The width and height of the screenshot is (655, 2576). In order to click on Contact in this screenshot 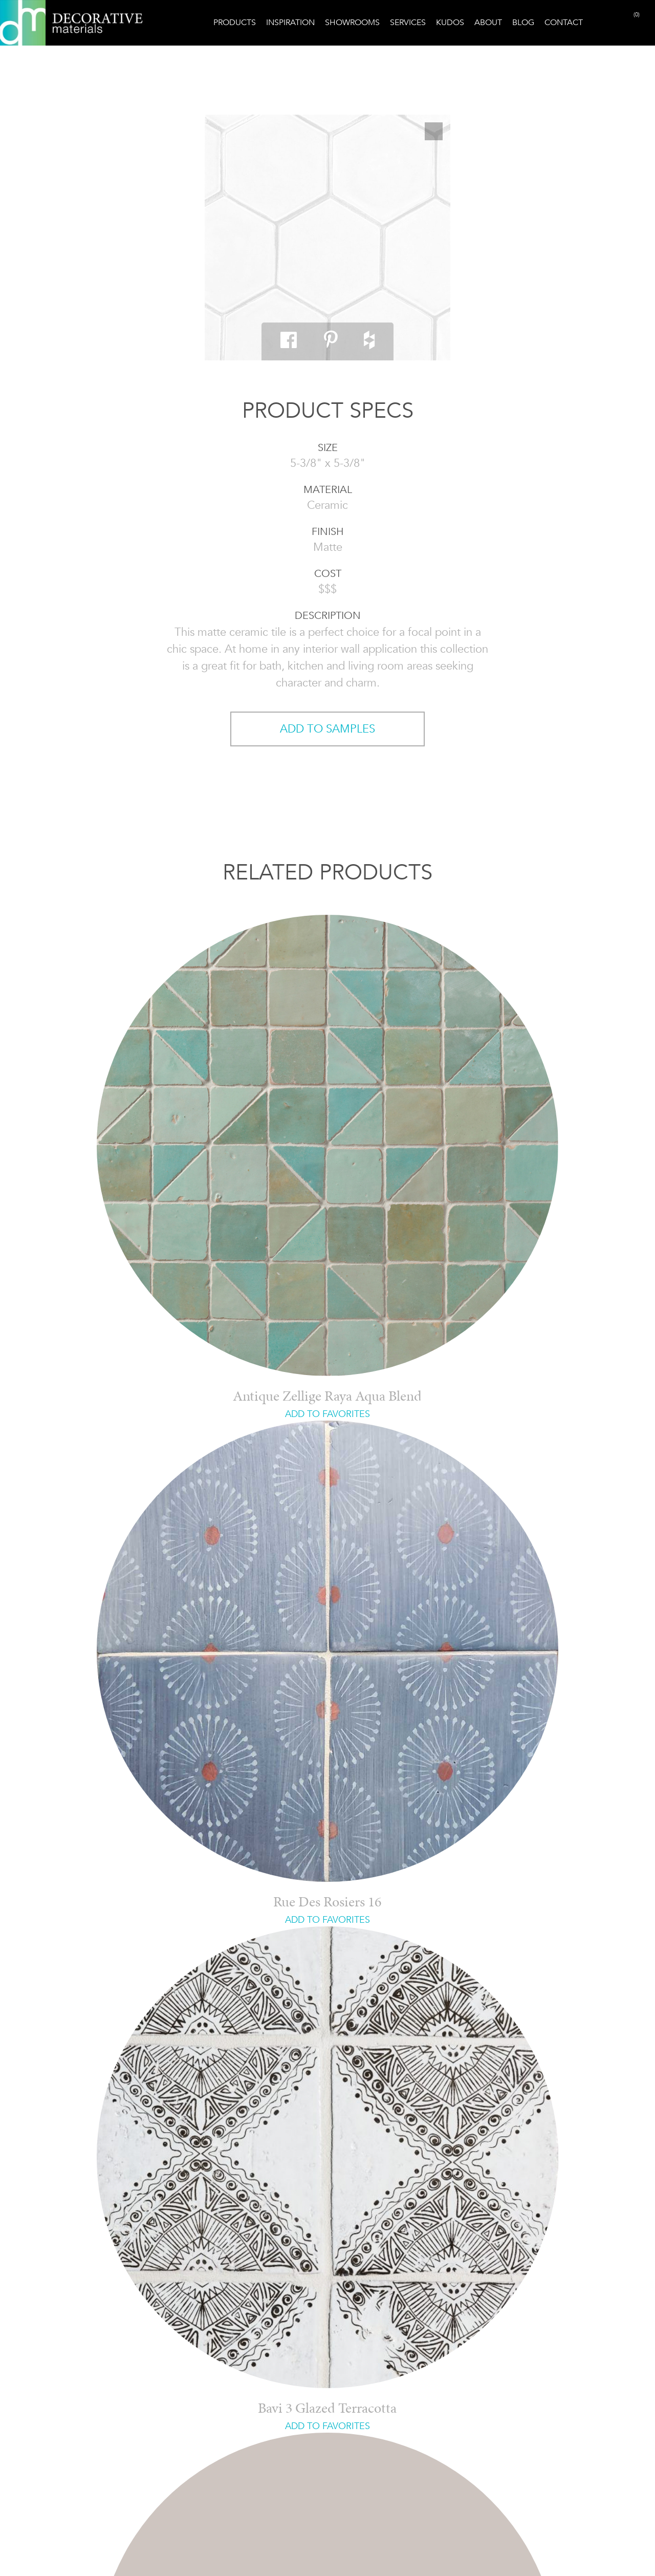, I will do `click(563, 22)`.